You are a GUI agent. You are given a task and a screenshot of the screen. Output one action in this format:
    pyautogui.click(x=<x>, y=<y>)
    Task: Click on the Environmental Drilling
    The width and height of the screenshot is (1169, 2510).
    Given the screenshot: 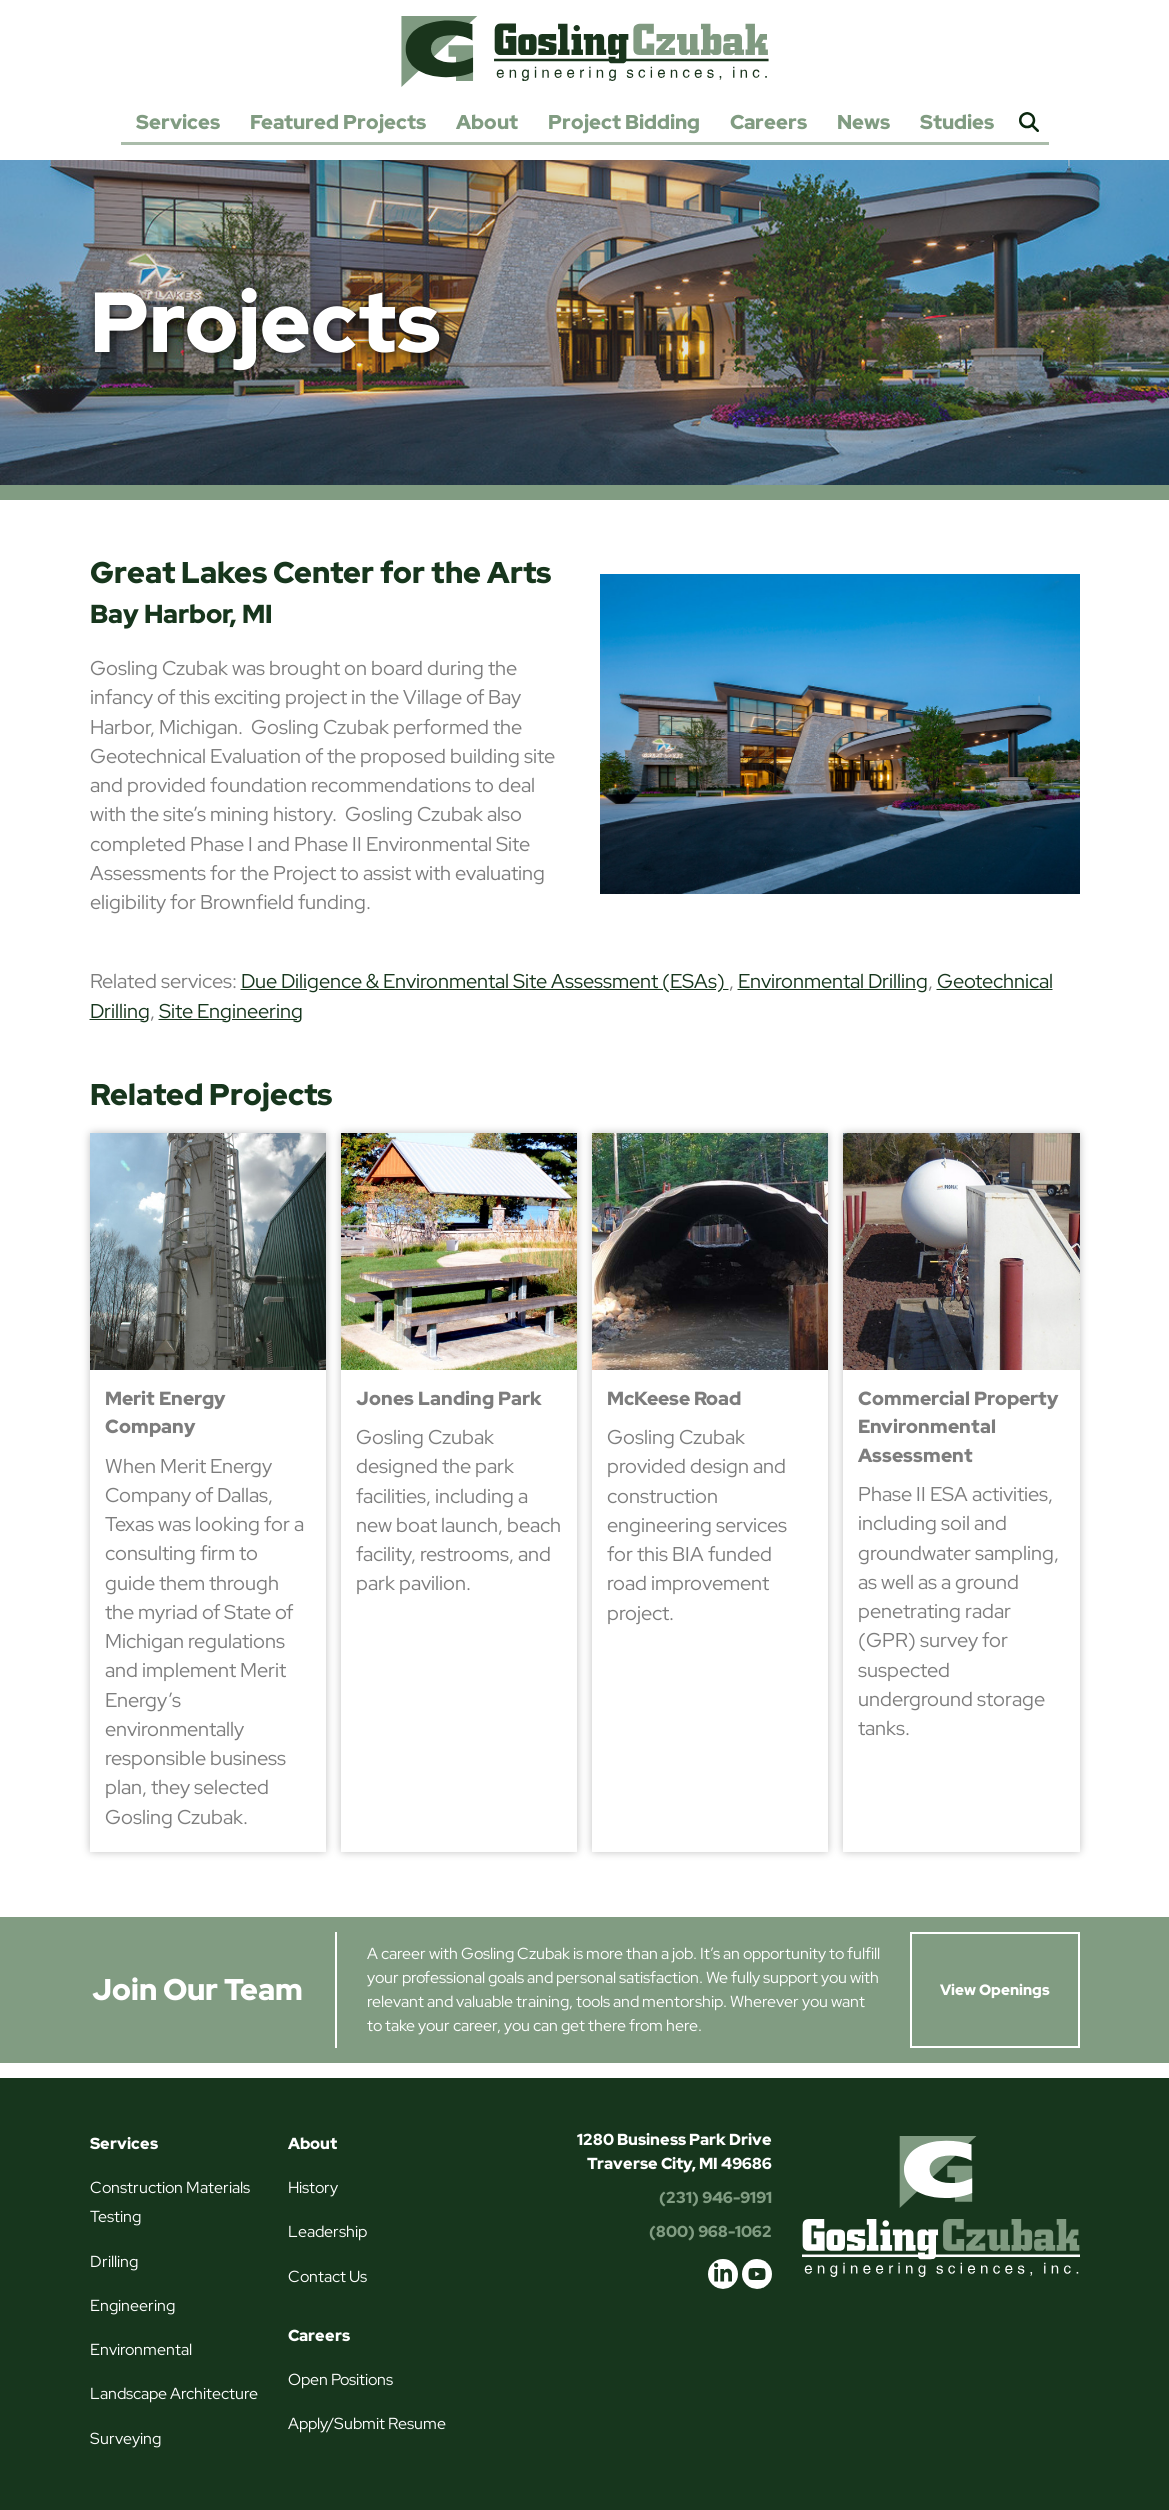 What is the action you would take?
    pyautogui.click(x=833, y=981)
    